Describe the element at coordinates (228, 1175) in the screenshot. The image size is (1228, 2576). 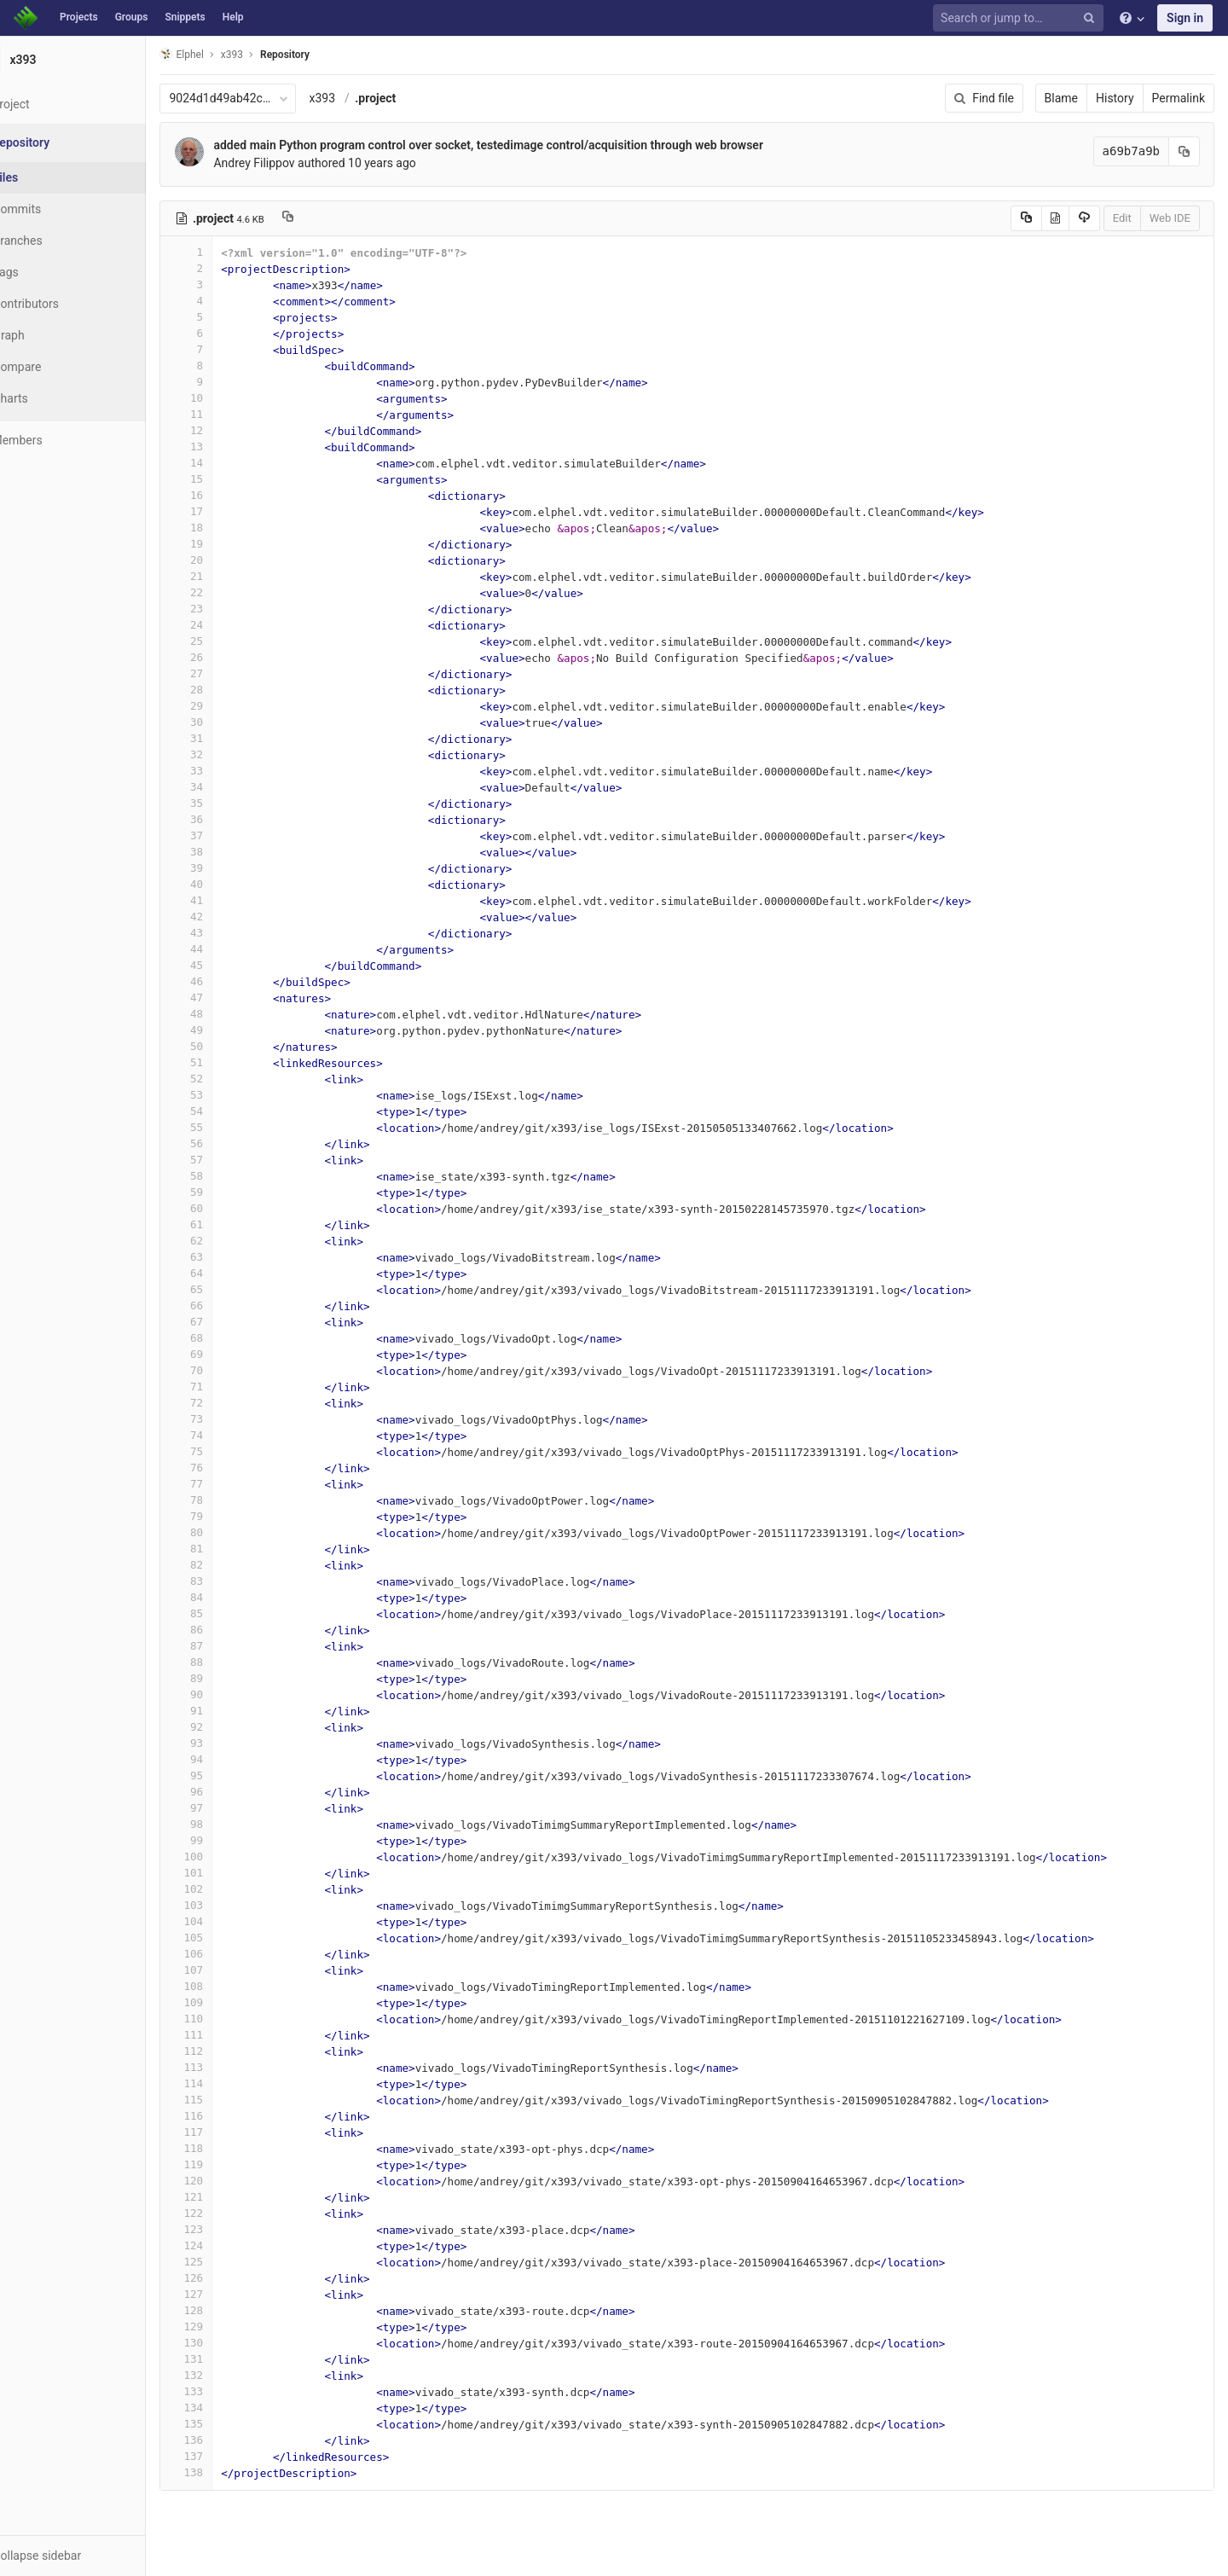
I see `58` at that location.